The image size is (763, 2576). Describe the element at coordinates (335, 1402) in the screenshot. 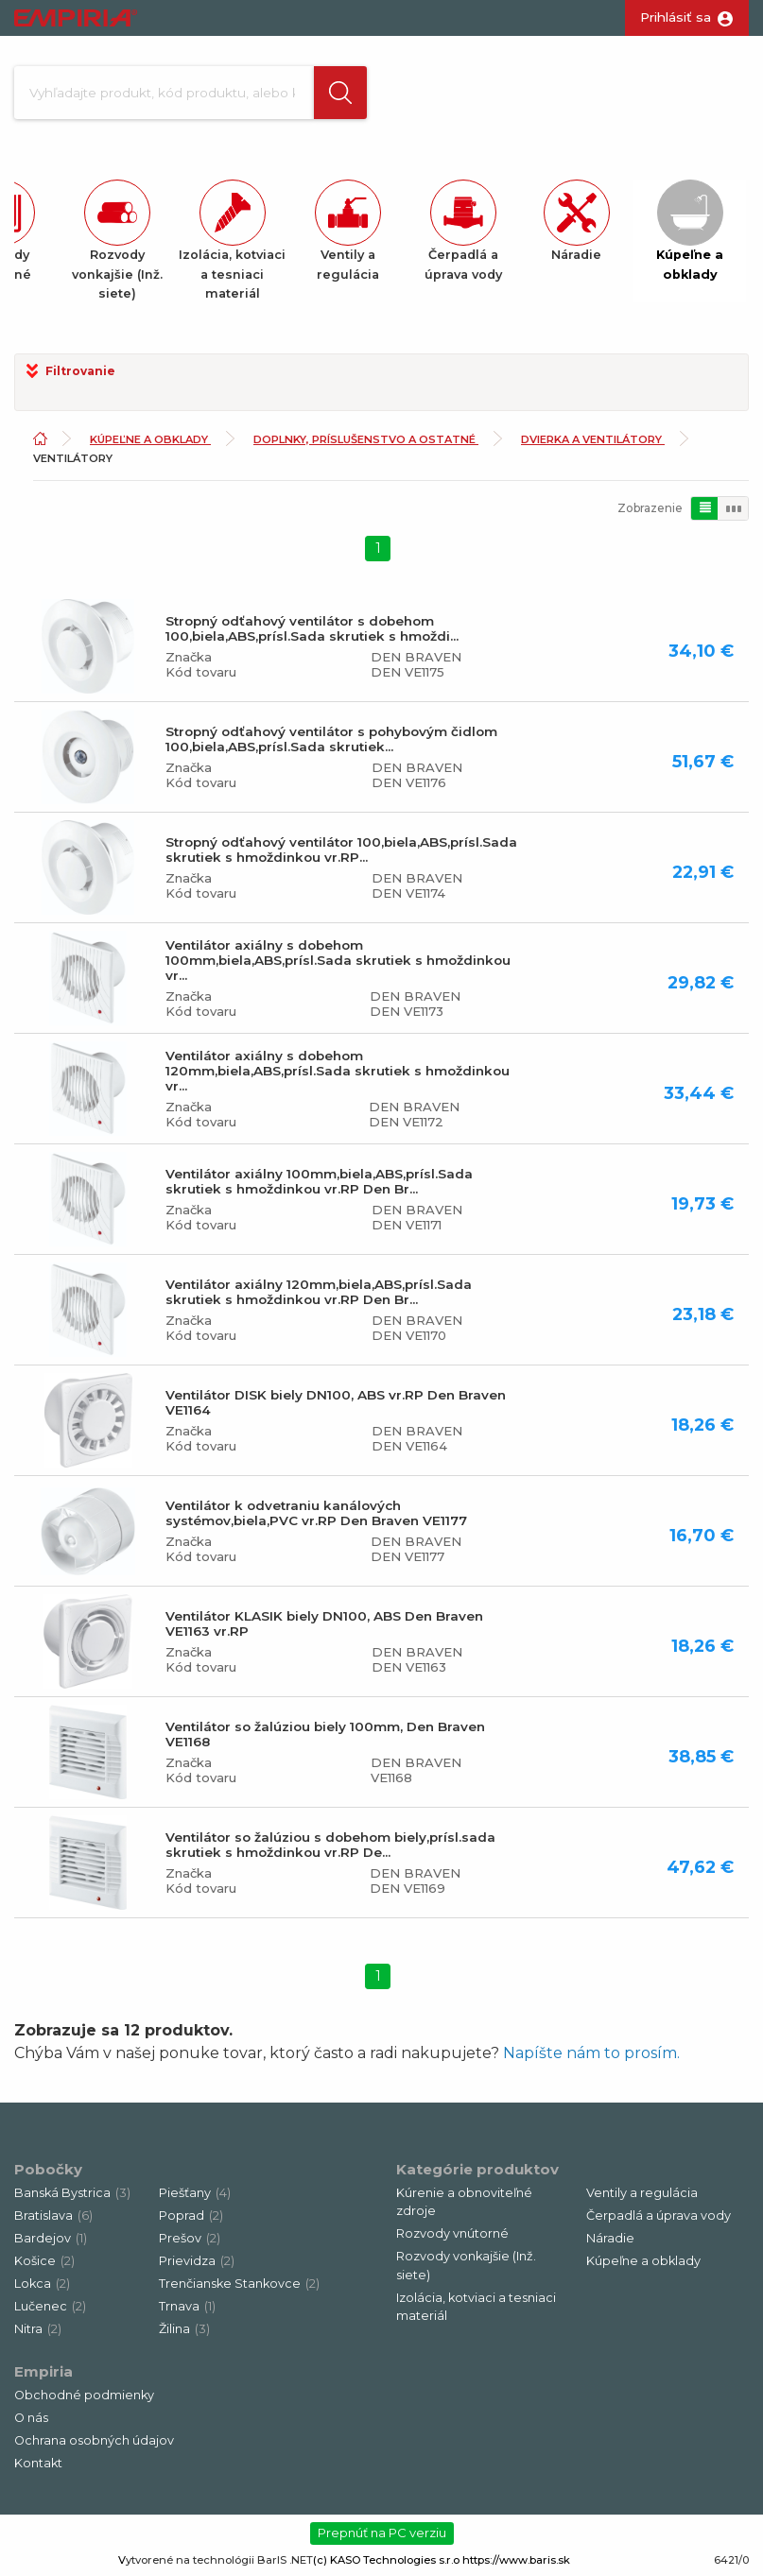

I see `Ventilátor DISK biely DN100, ABS vr.RP Den Braven VE1164` at that location.